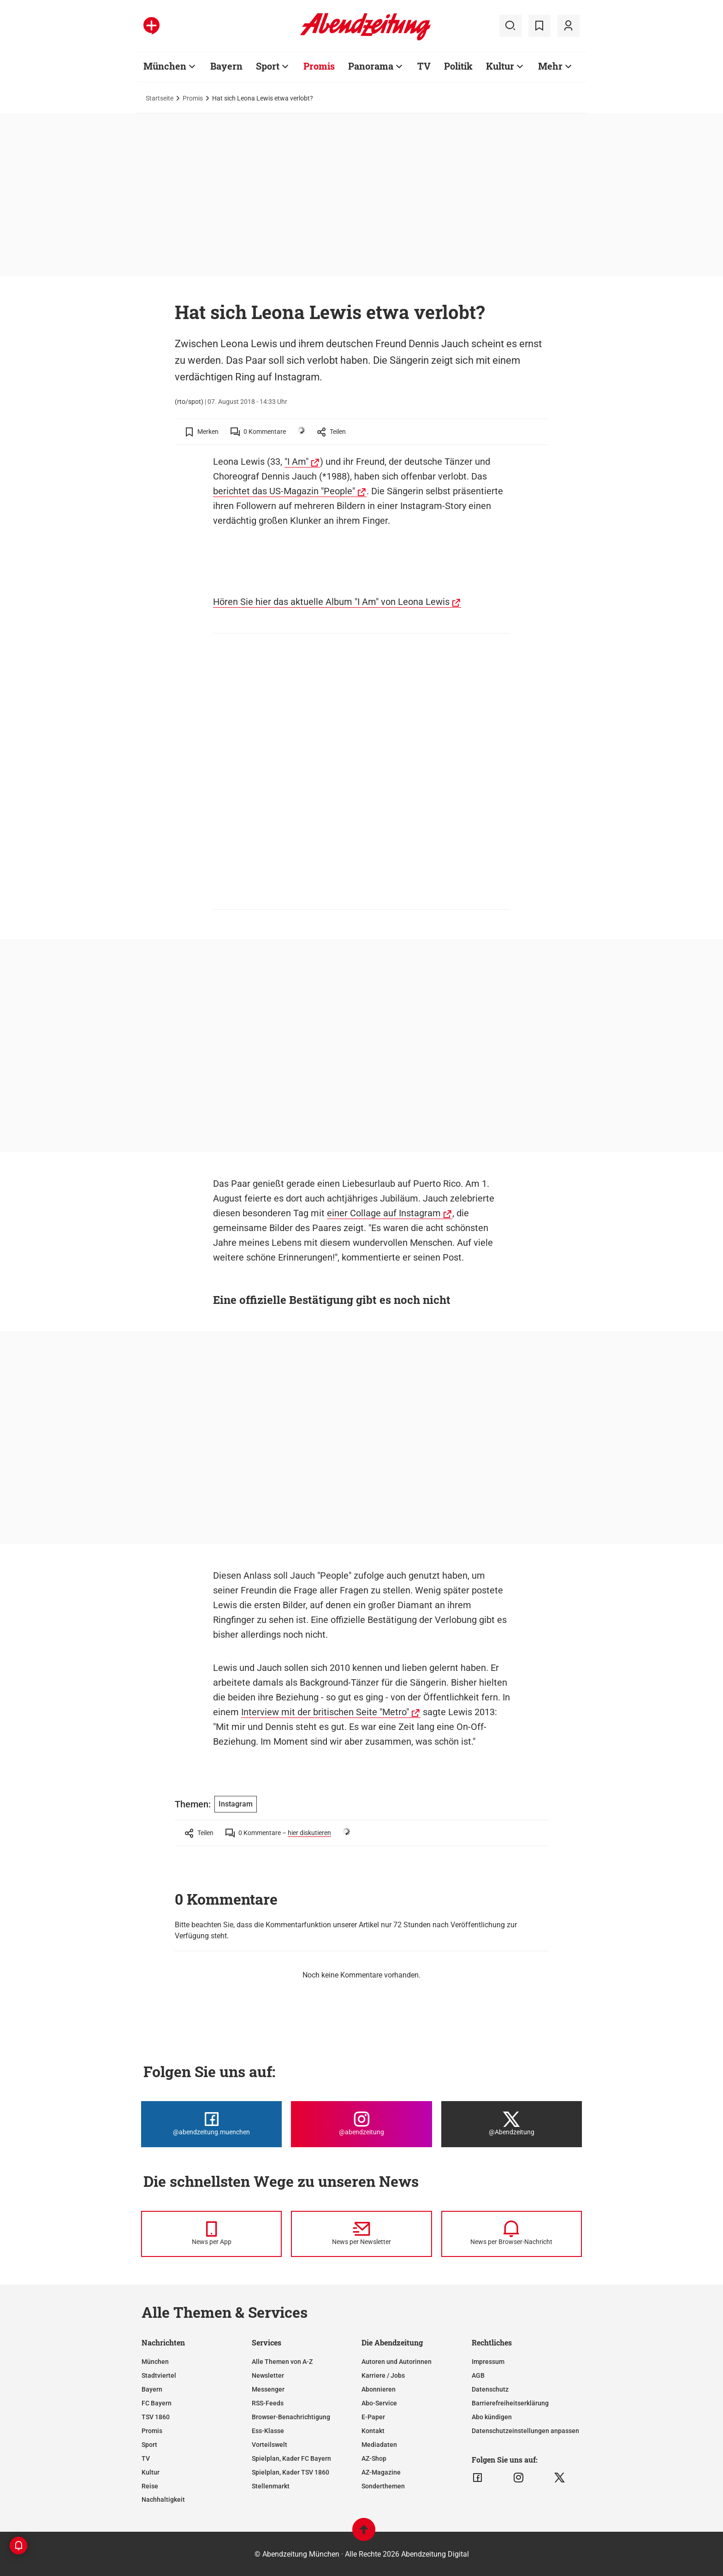 The height and width of the screenshot is (2576, 723). I want to click on [News per Newsletter], so click(361, 2234).